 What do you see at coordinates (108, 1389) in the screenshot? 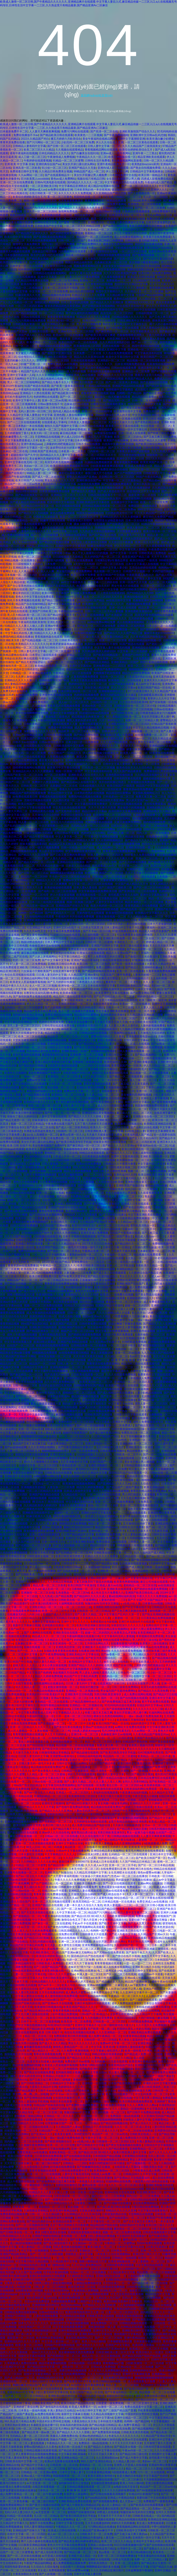
I see `成人不卡视频在线观看` at bounding box center [108, 1389].